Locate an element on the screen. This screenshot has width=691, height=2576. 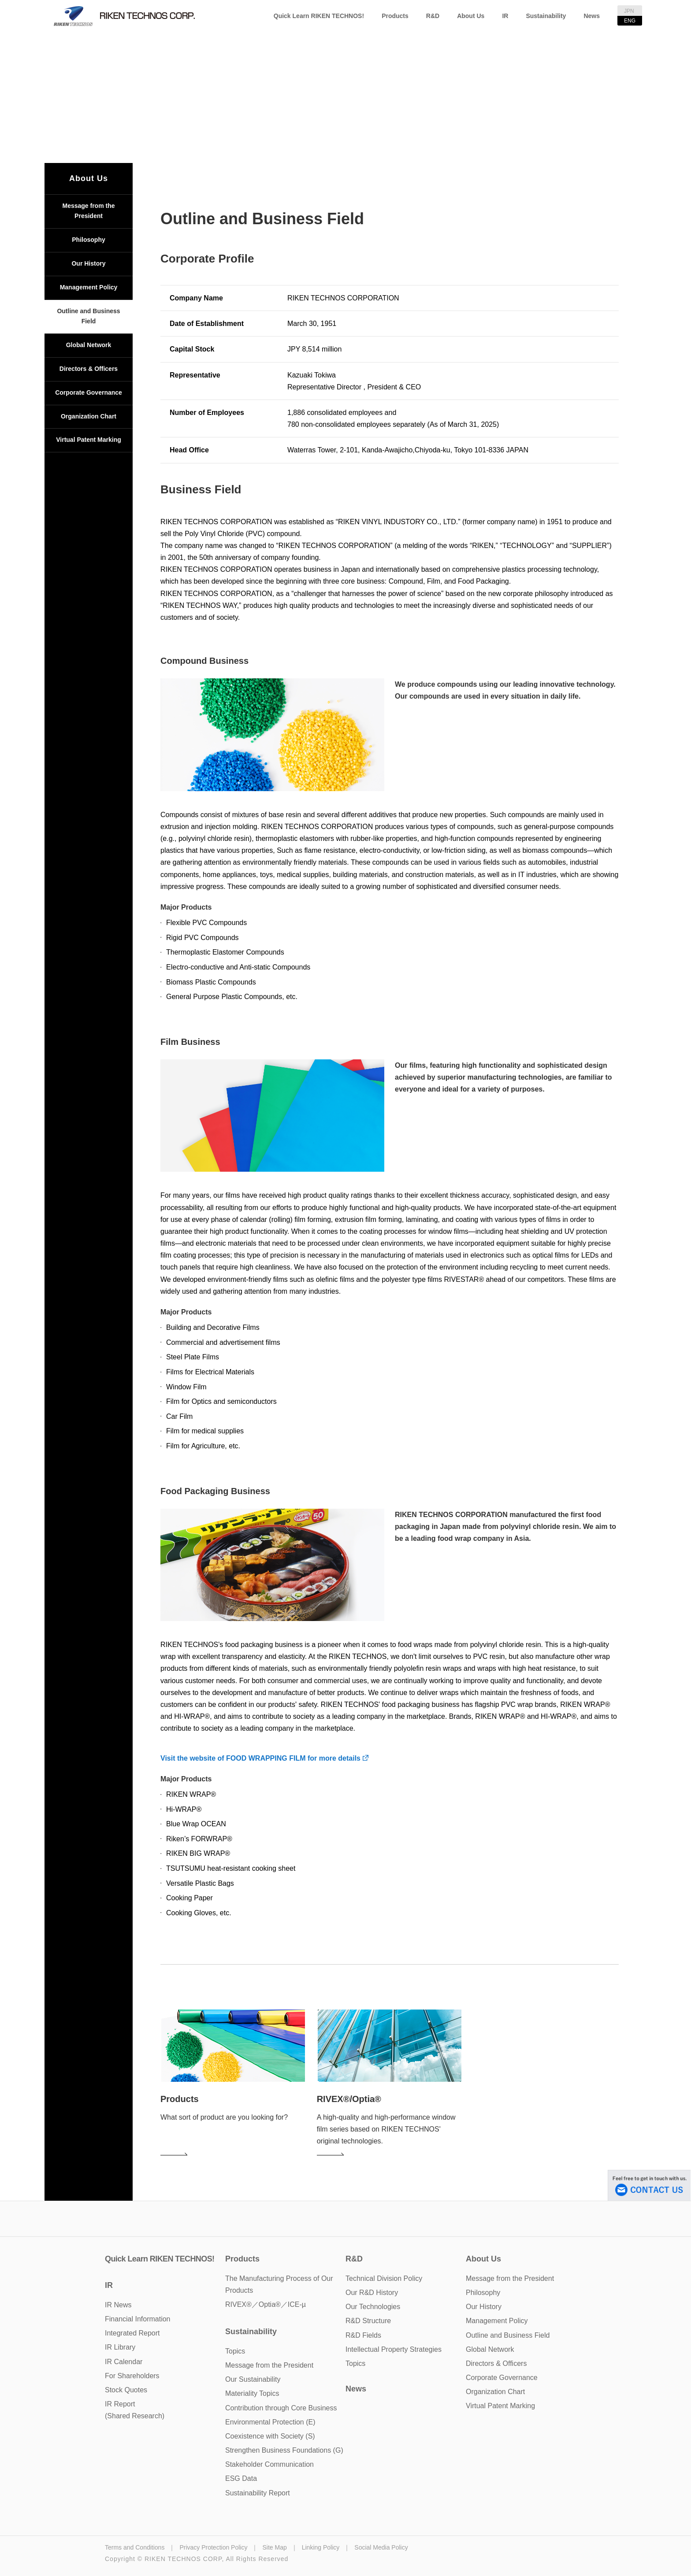
IR Library is located at coordinates (120, 2347).